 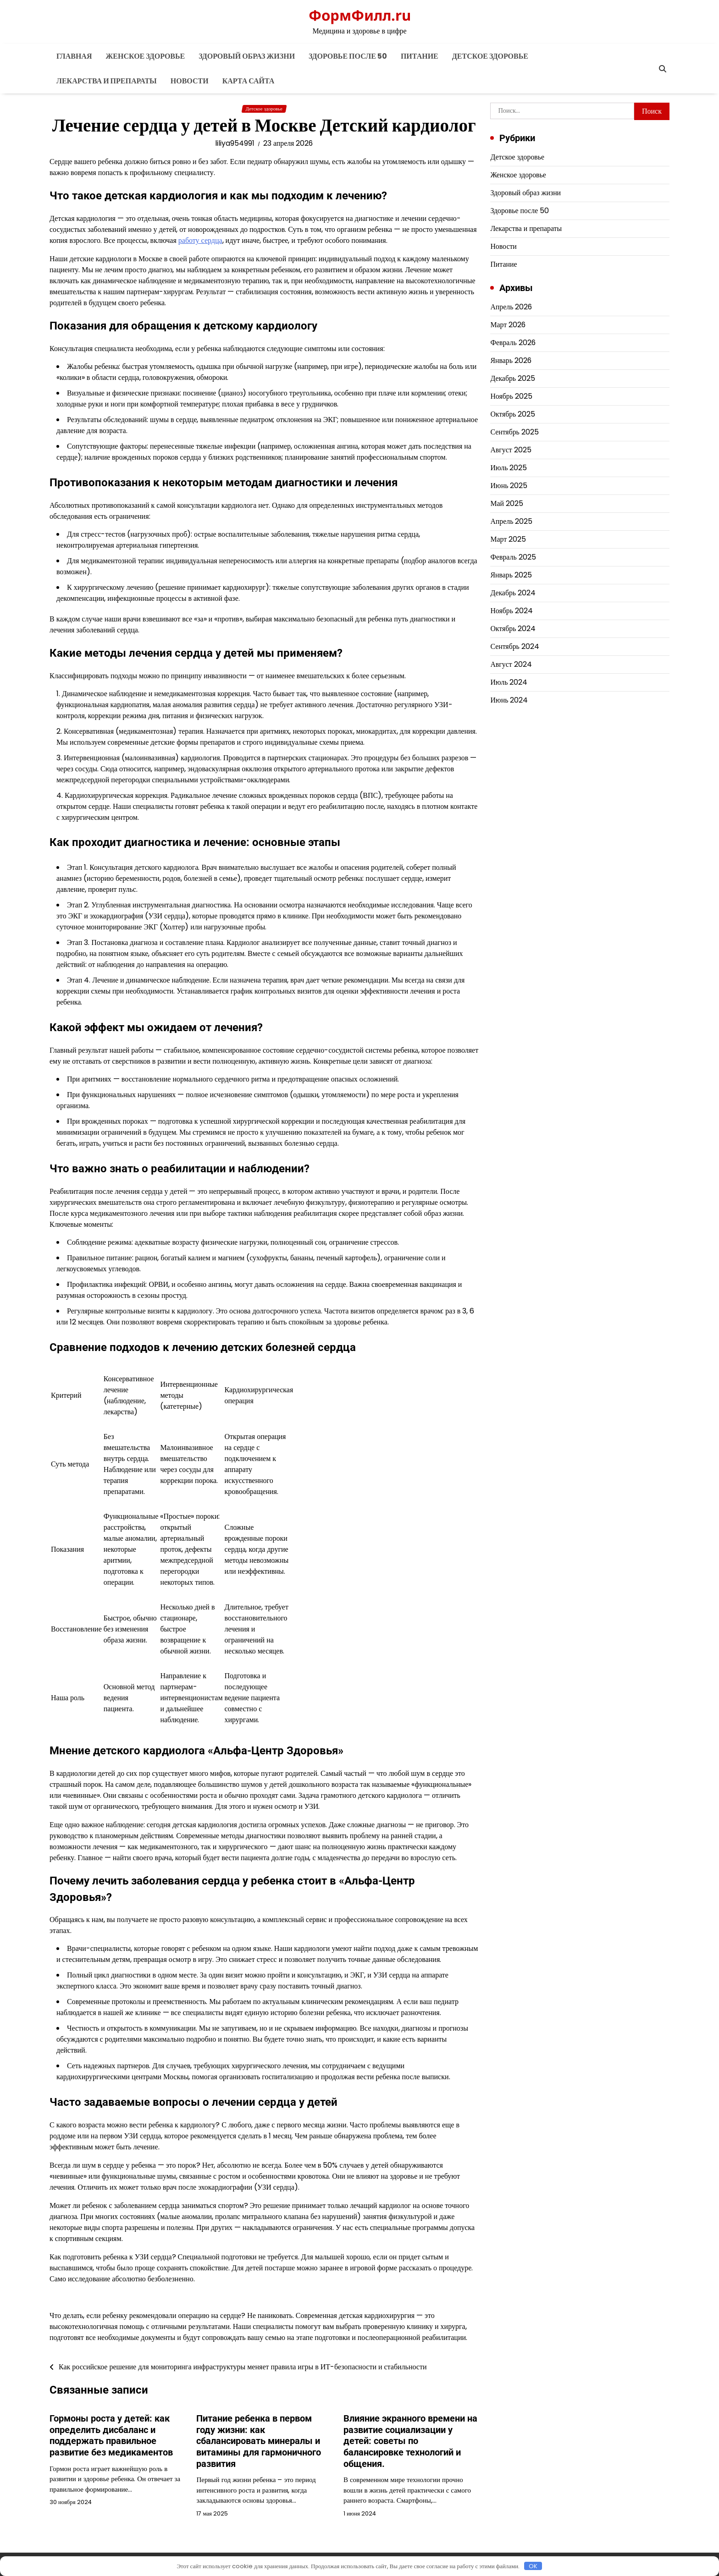 What do you see at coordinates (200, 240) in the screenshot?
I see `работу сердца` at bounding box center [200, 240].